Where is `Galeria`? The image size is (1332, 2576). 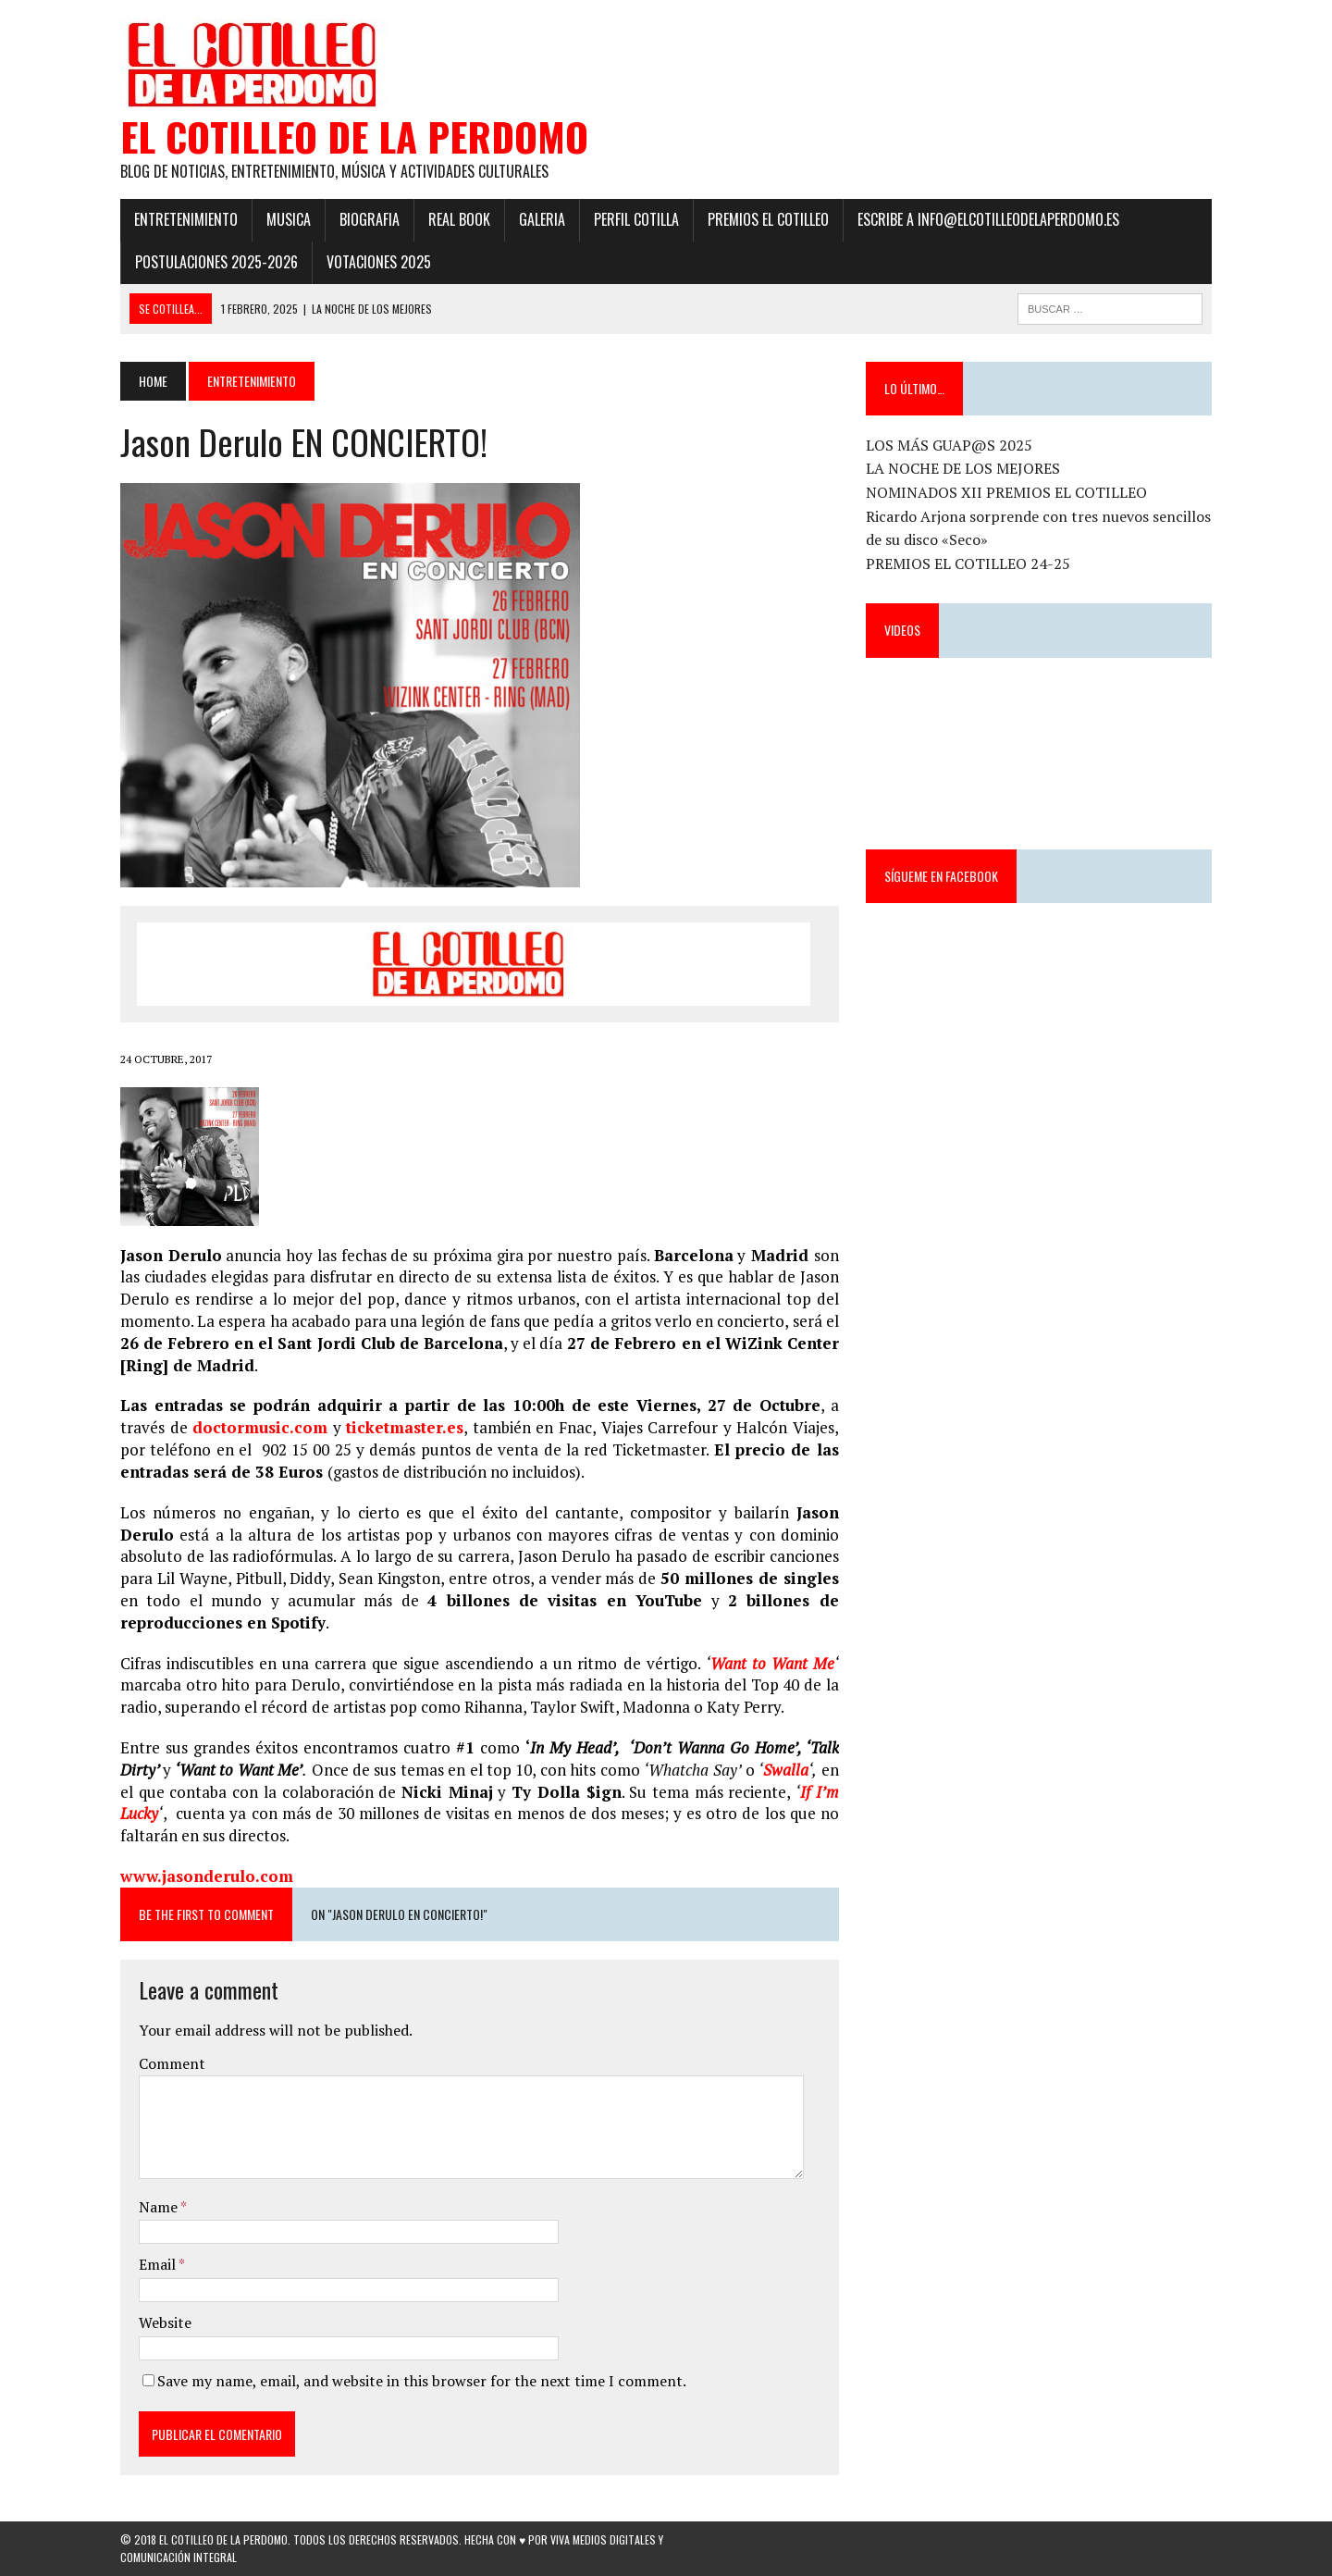
Galeria is located at coordinates (542, 219).